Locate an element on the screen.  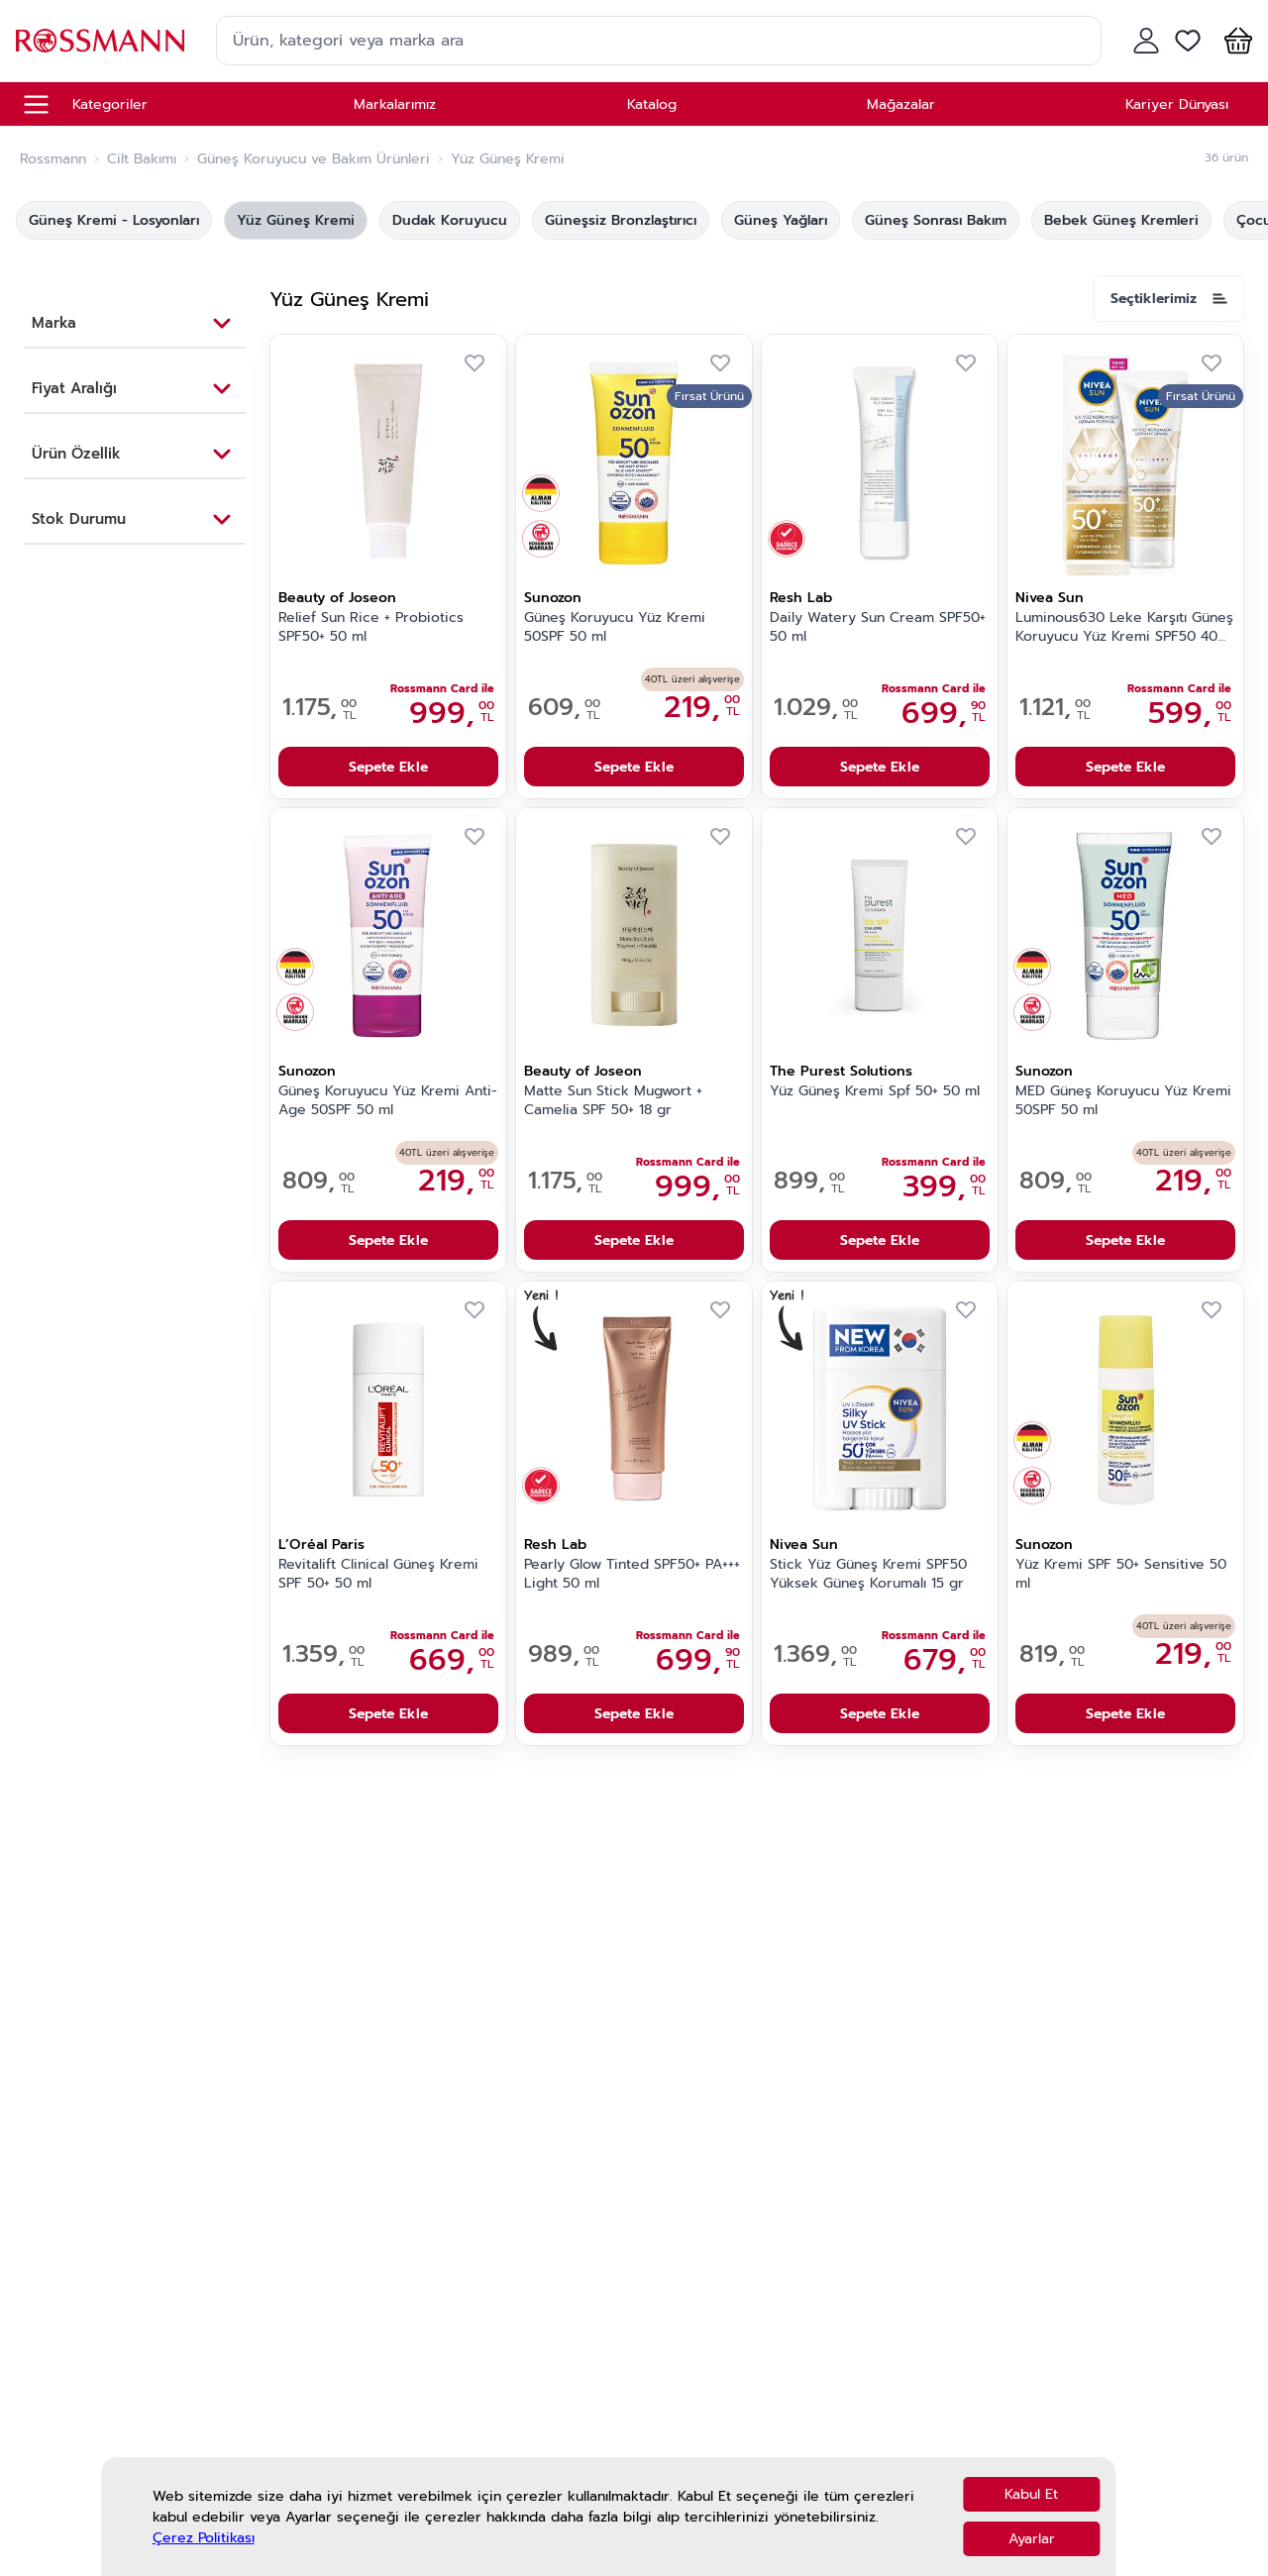
Güneş Koruyucu ve Bakım Ürünleri is located at coordinates (313, 159).